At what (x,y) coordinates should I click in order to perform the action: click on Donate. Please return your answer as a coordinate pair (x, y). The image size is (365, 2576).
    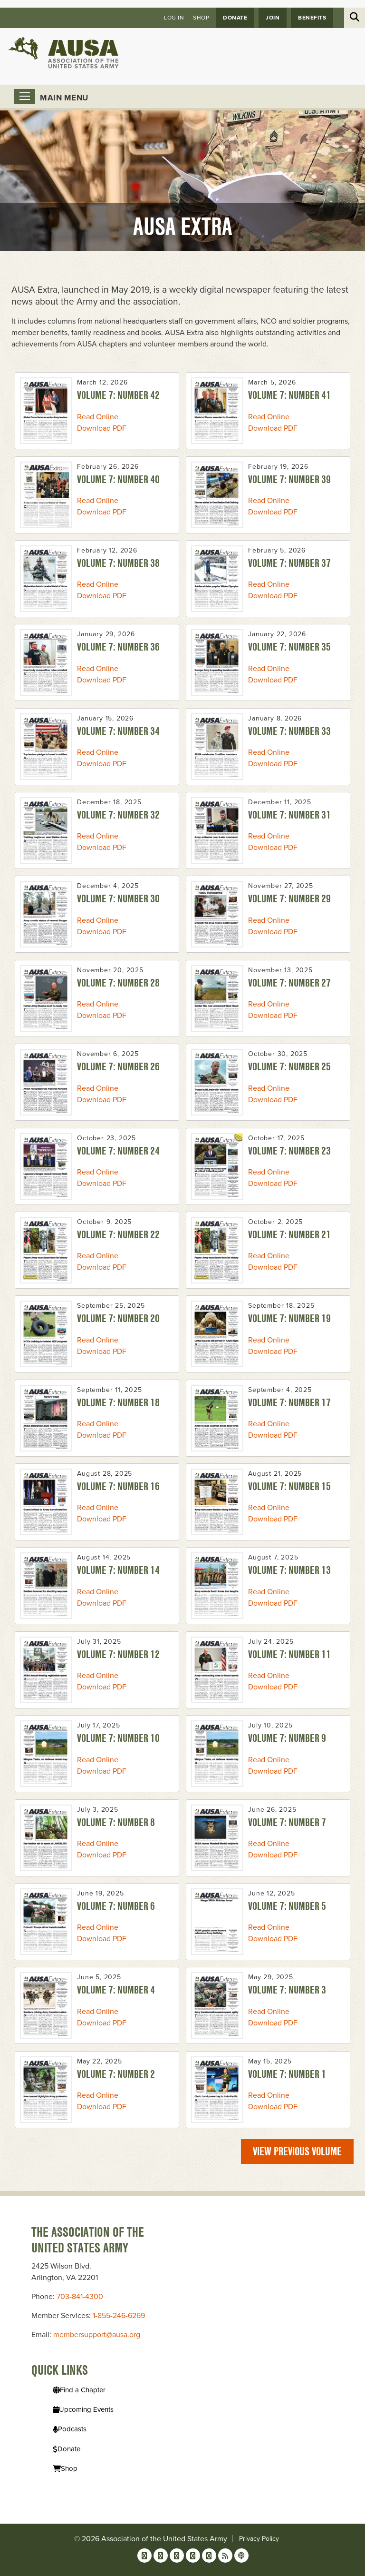
    Looking at the image, I should click on (235, 17).